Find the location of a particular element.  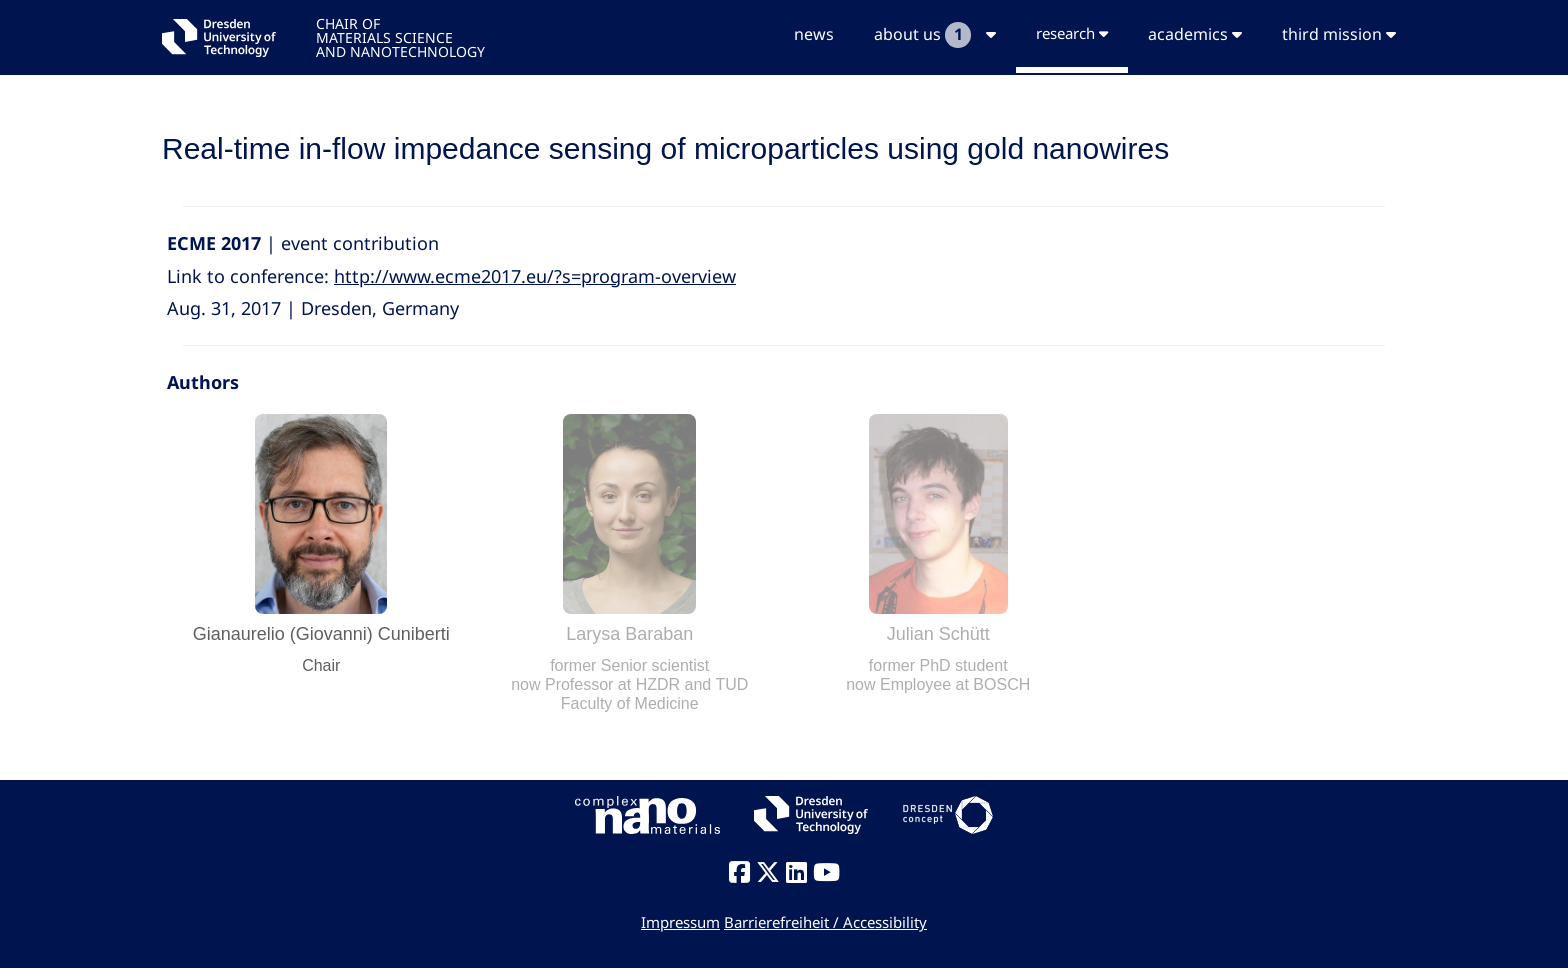

CHAIR OFMATERIALS SCIENCEAND NANOTECHNOLOGY is located at coordinates (400, 36).